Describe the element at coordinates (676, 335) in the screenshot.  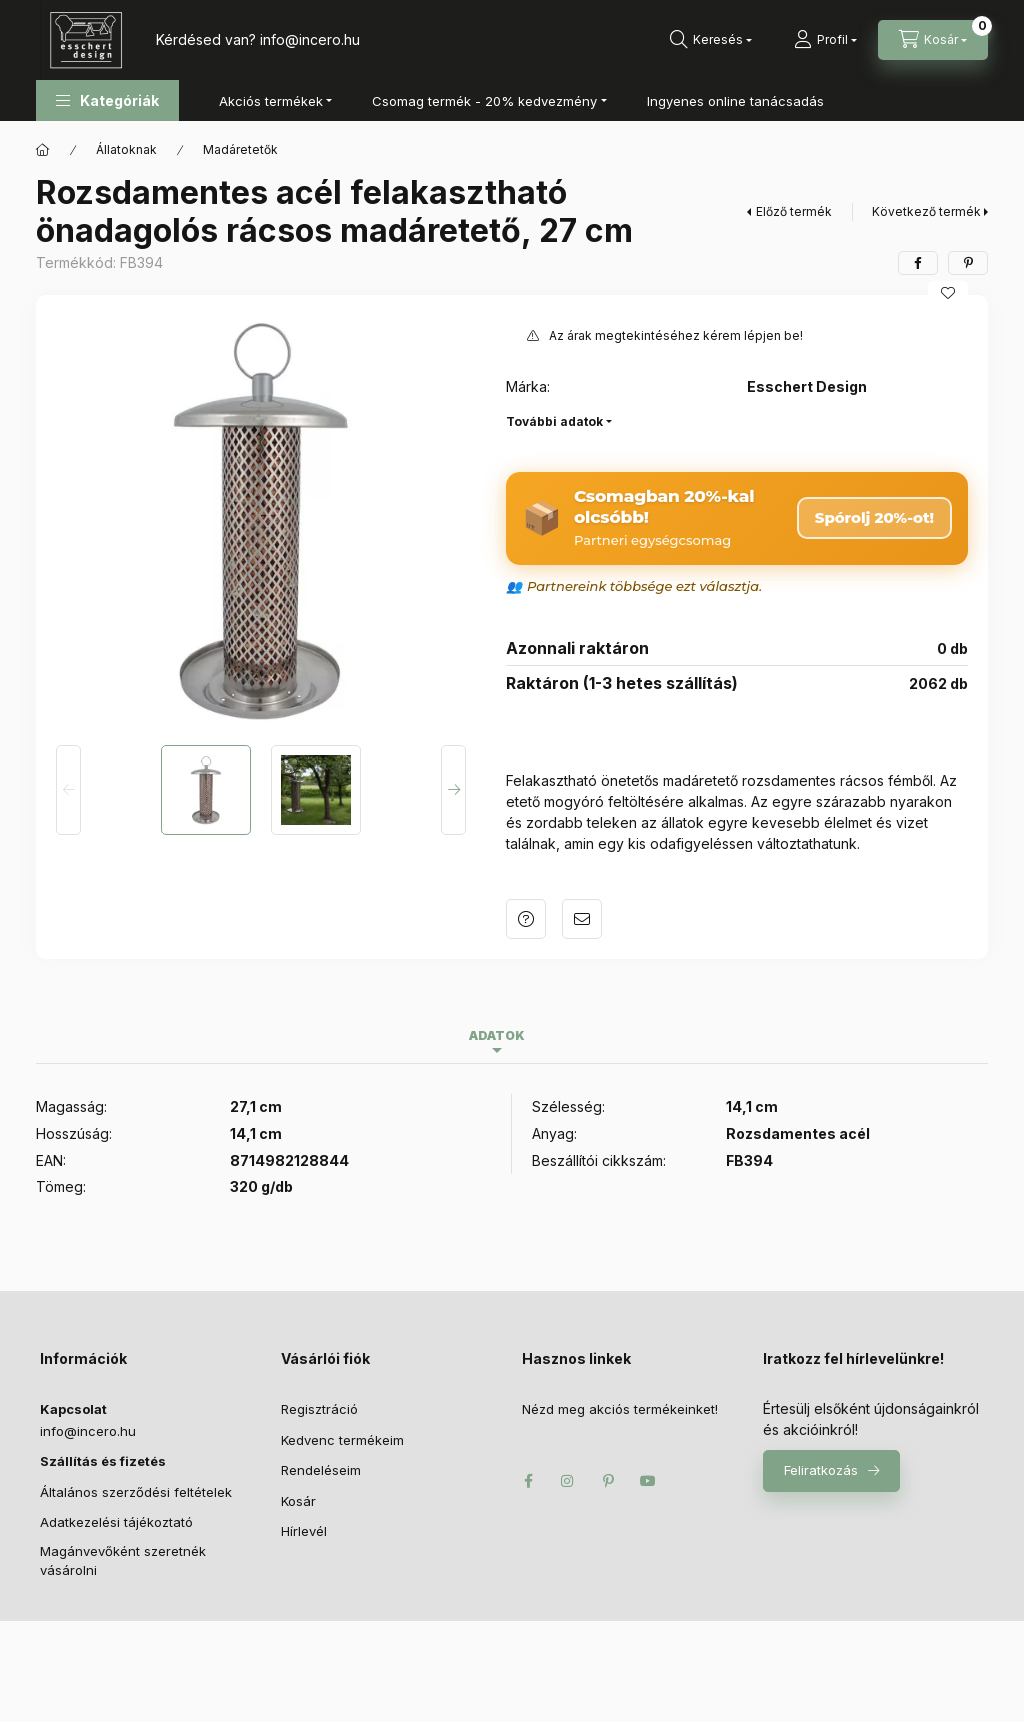
I see `Az árak megtekintéséhez kérem lépjen be!` at that location.